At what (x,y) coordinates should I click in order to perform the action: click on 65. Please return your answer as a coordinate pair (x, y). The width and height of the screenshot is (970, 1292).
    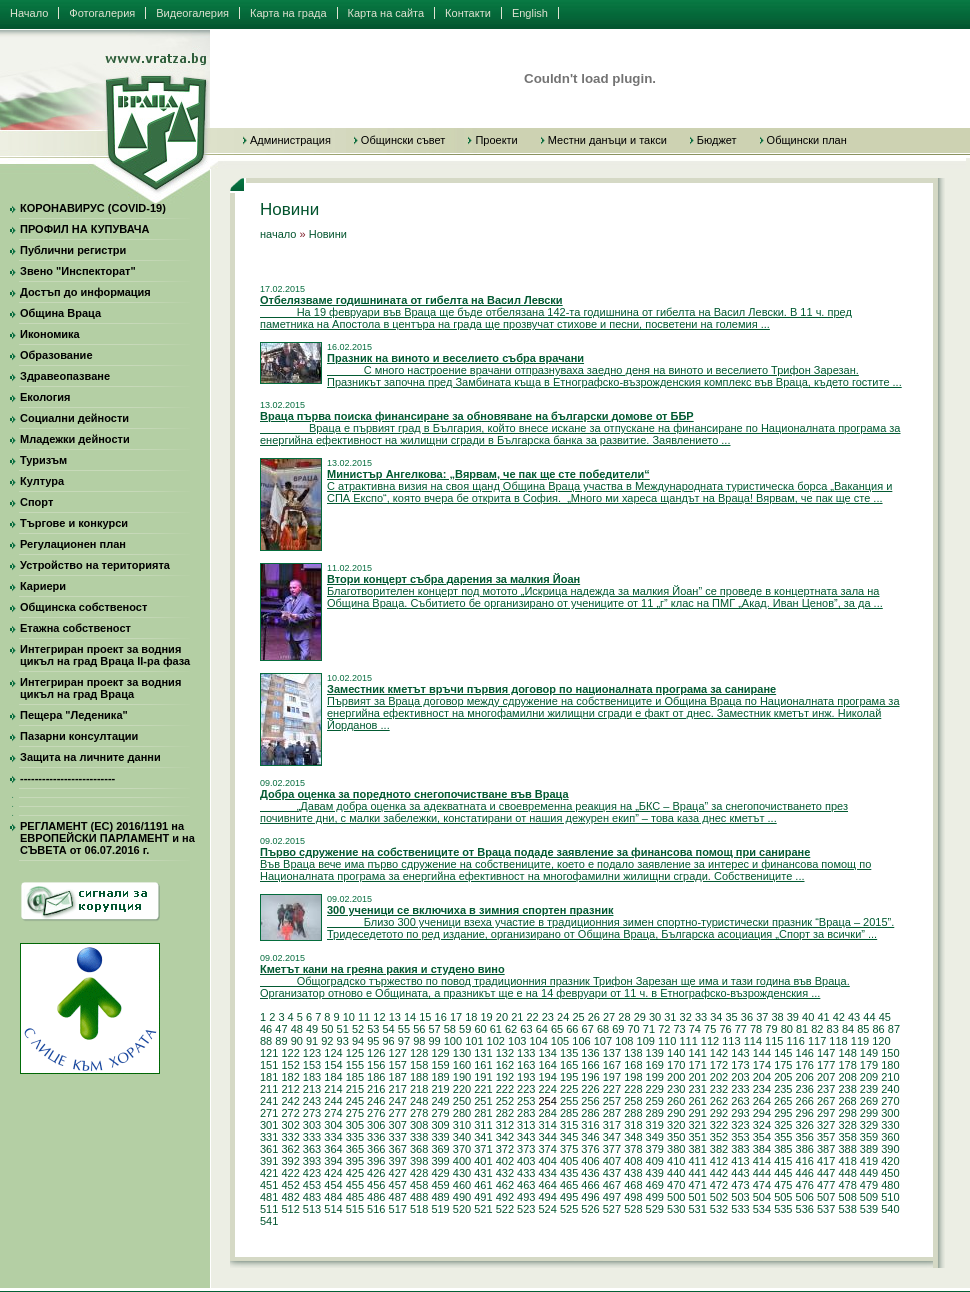
    Looking at the image, I should click on (557, 1029).